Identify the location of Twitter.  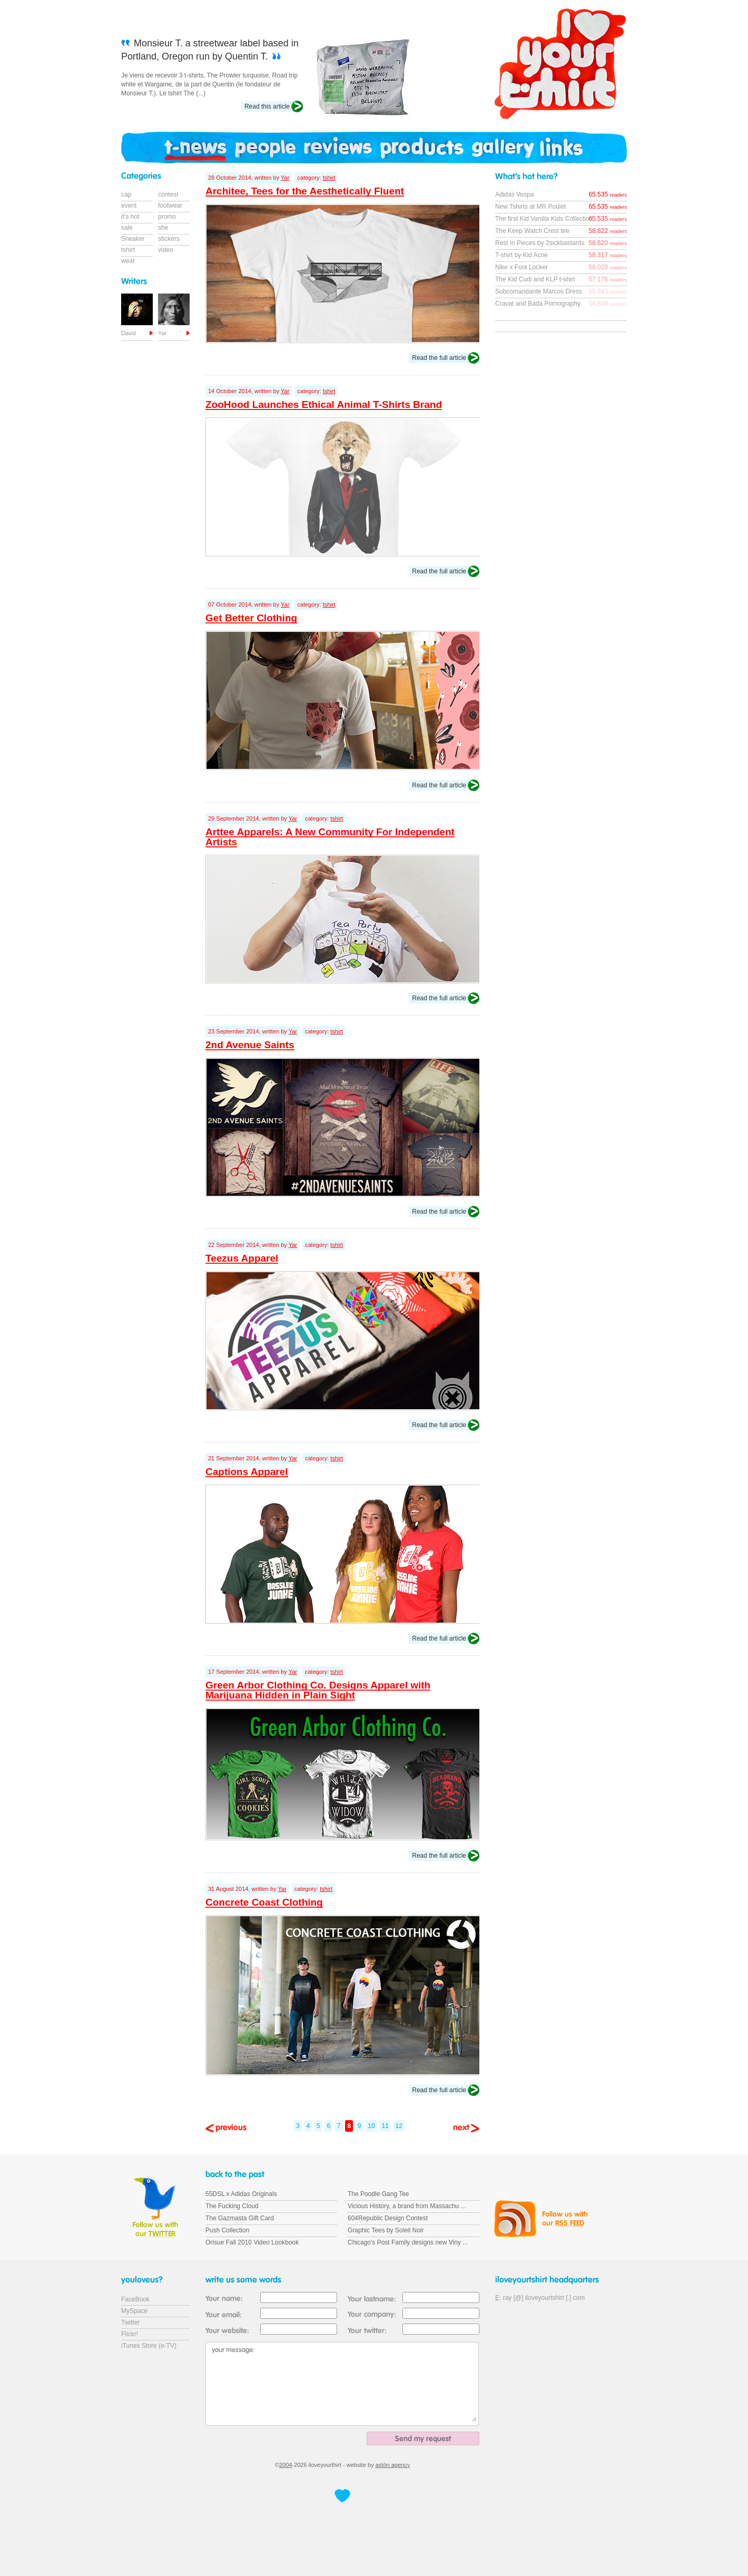
(130, 2322).